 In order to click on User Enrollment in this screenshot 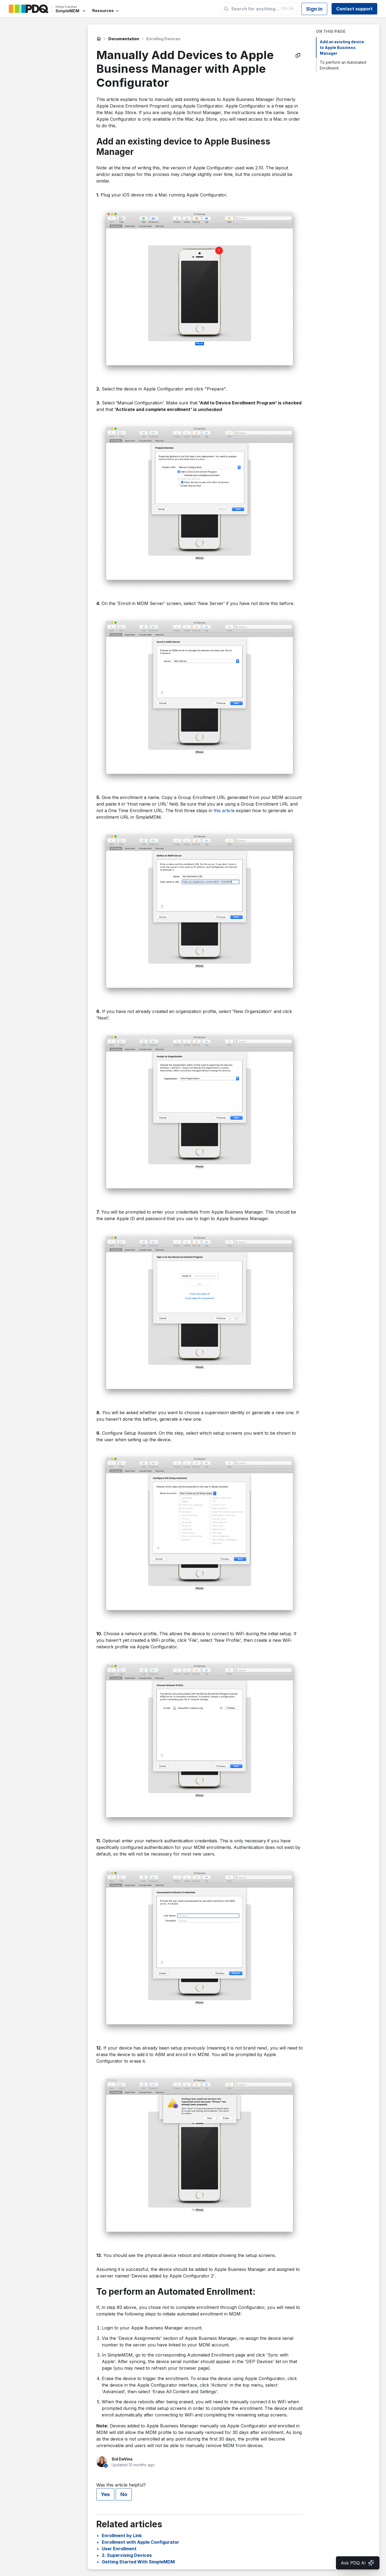, I will do `click(119, 2548)`.